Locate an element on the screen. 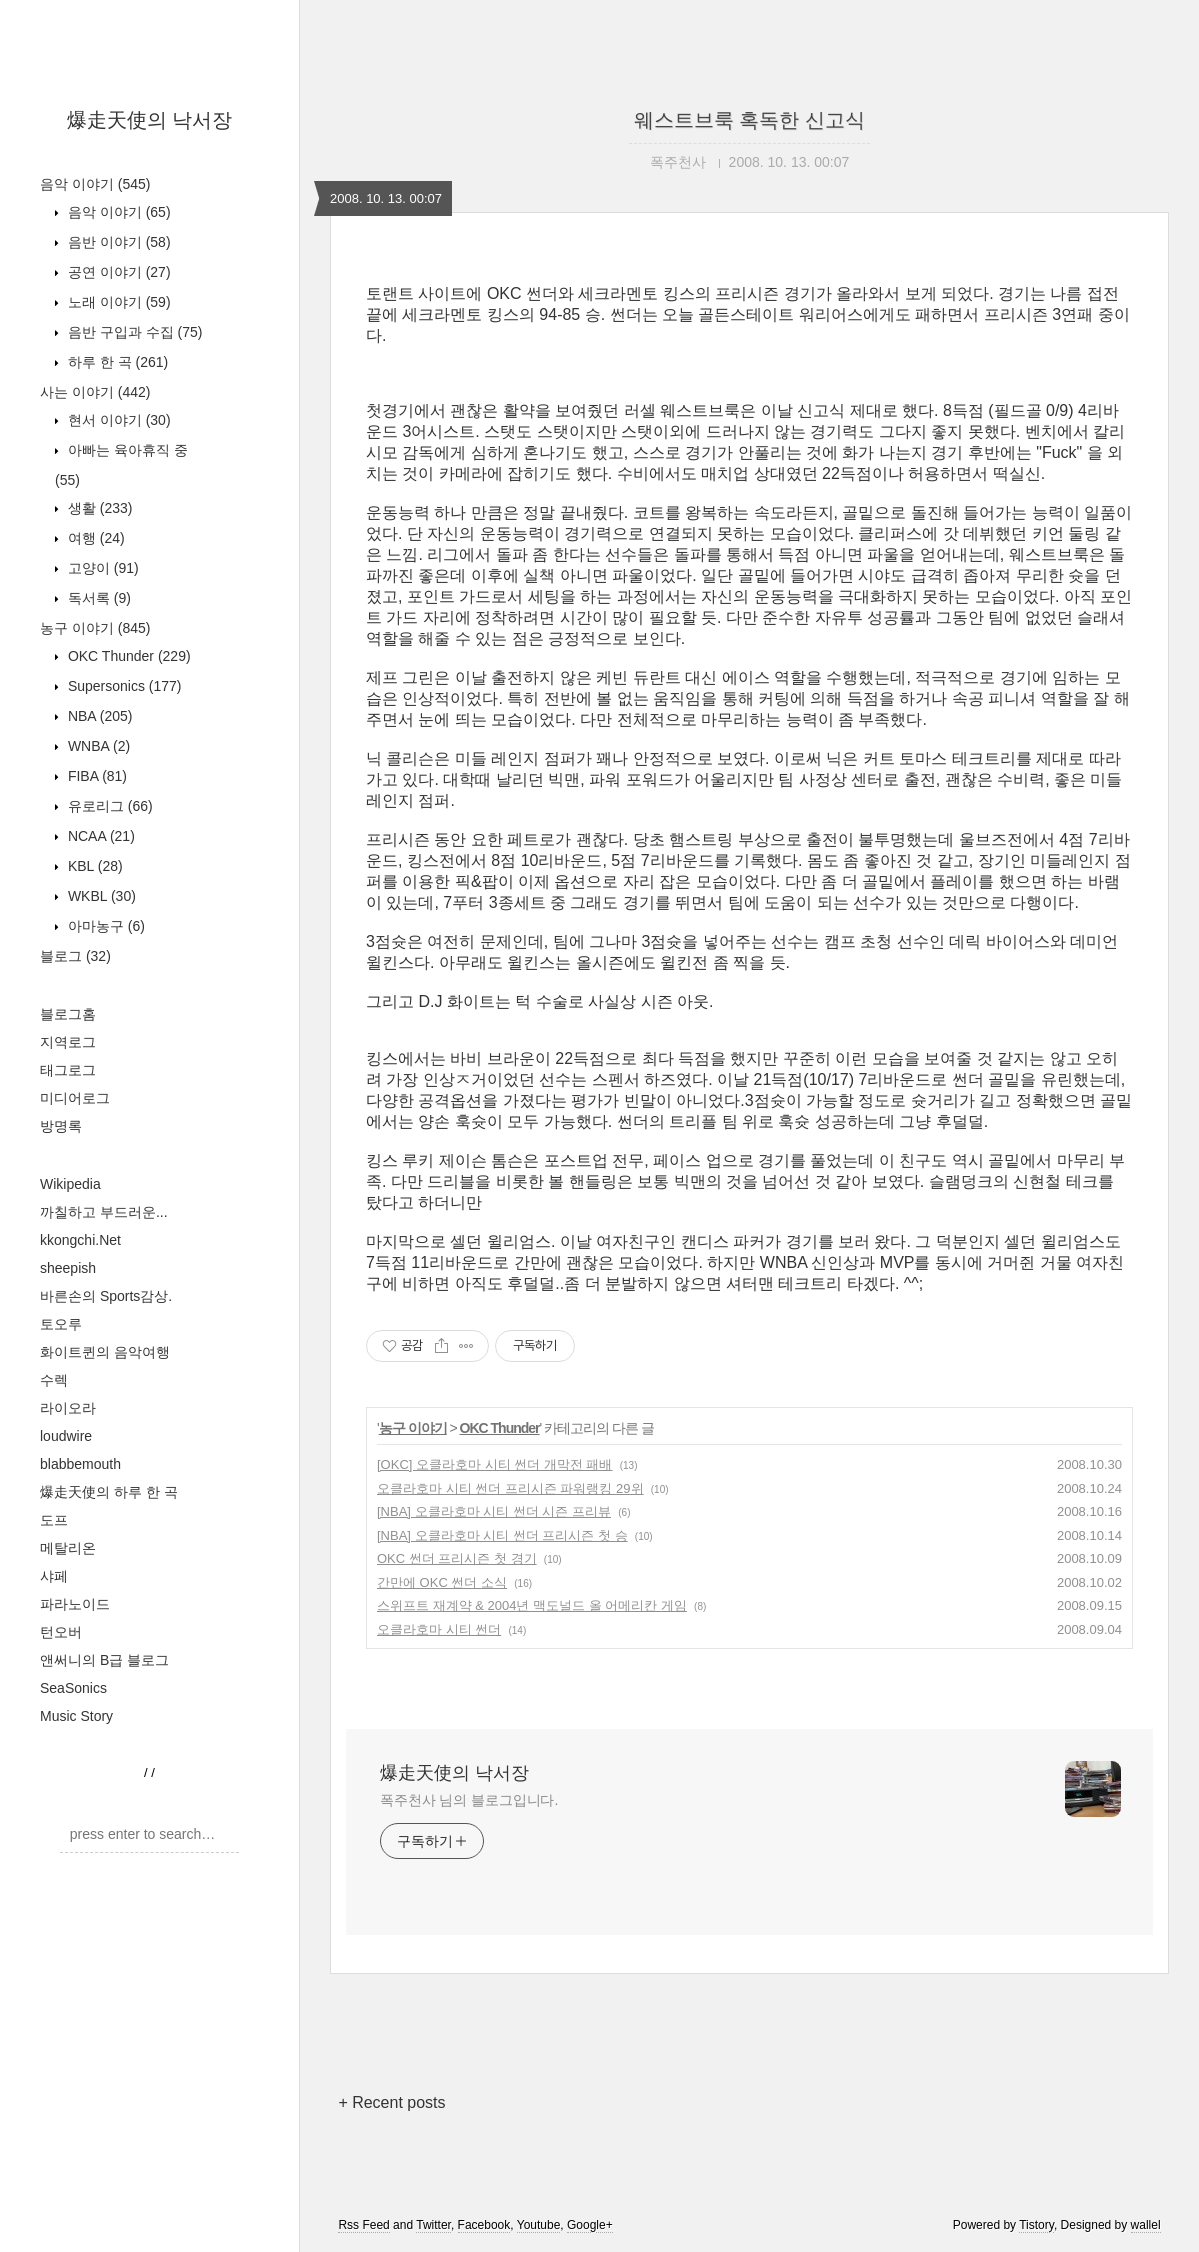 The image size is (1199, 2252). 블로그홈 is located at coordinates (68, 1014).